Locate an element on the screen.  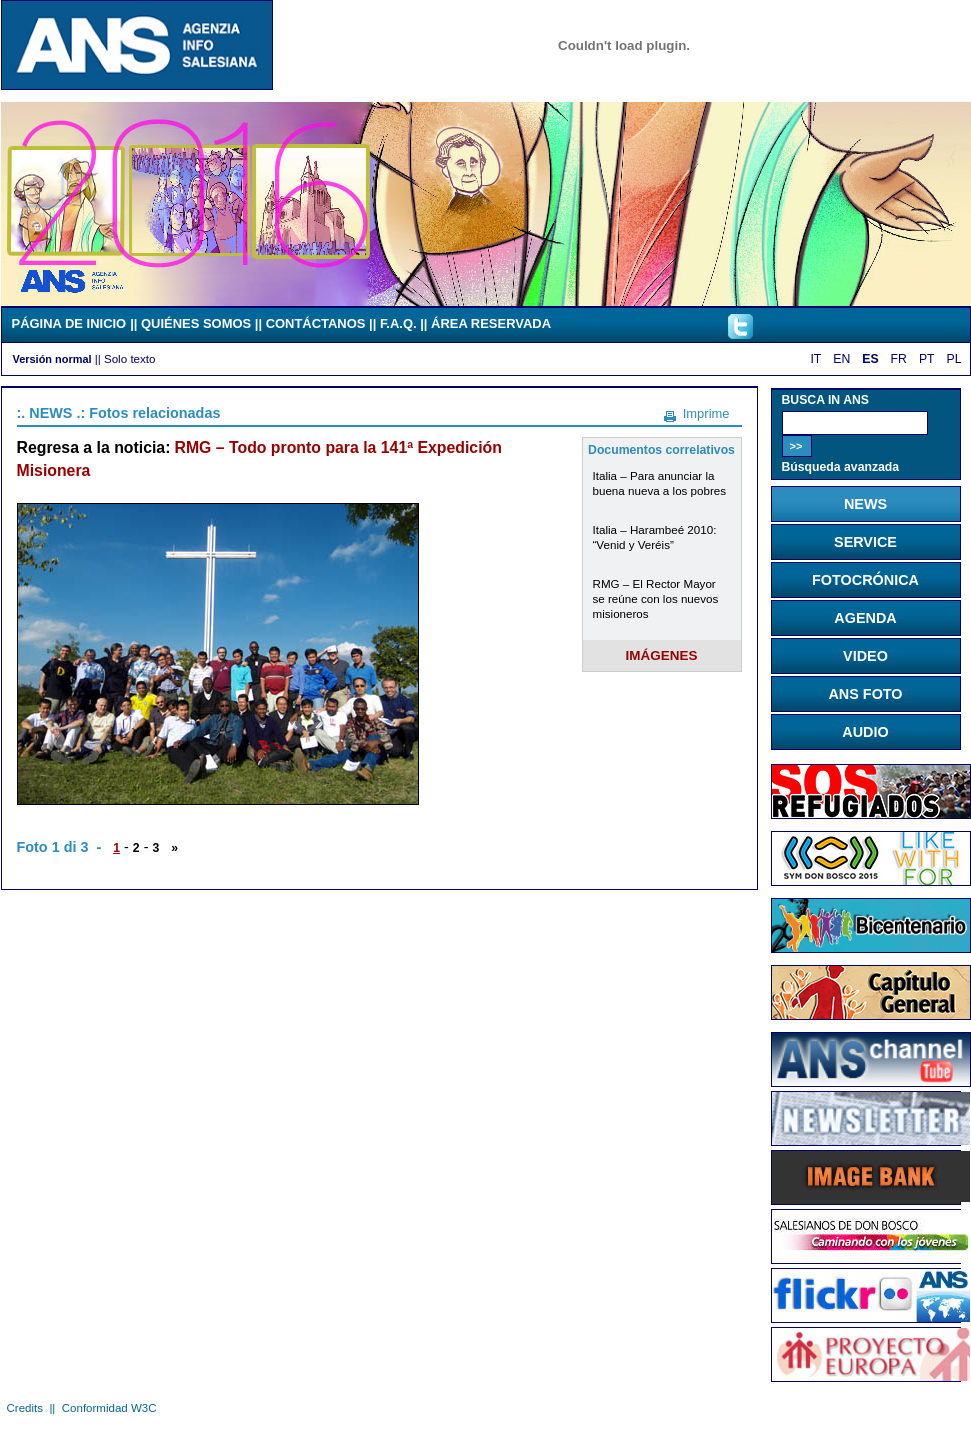
IMÁGENES is located at coordinates (662, 655).